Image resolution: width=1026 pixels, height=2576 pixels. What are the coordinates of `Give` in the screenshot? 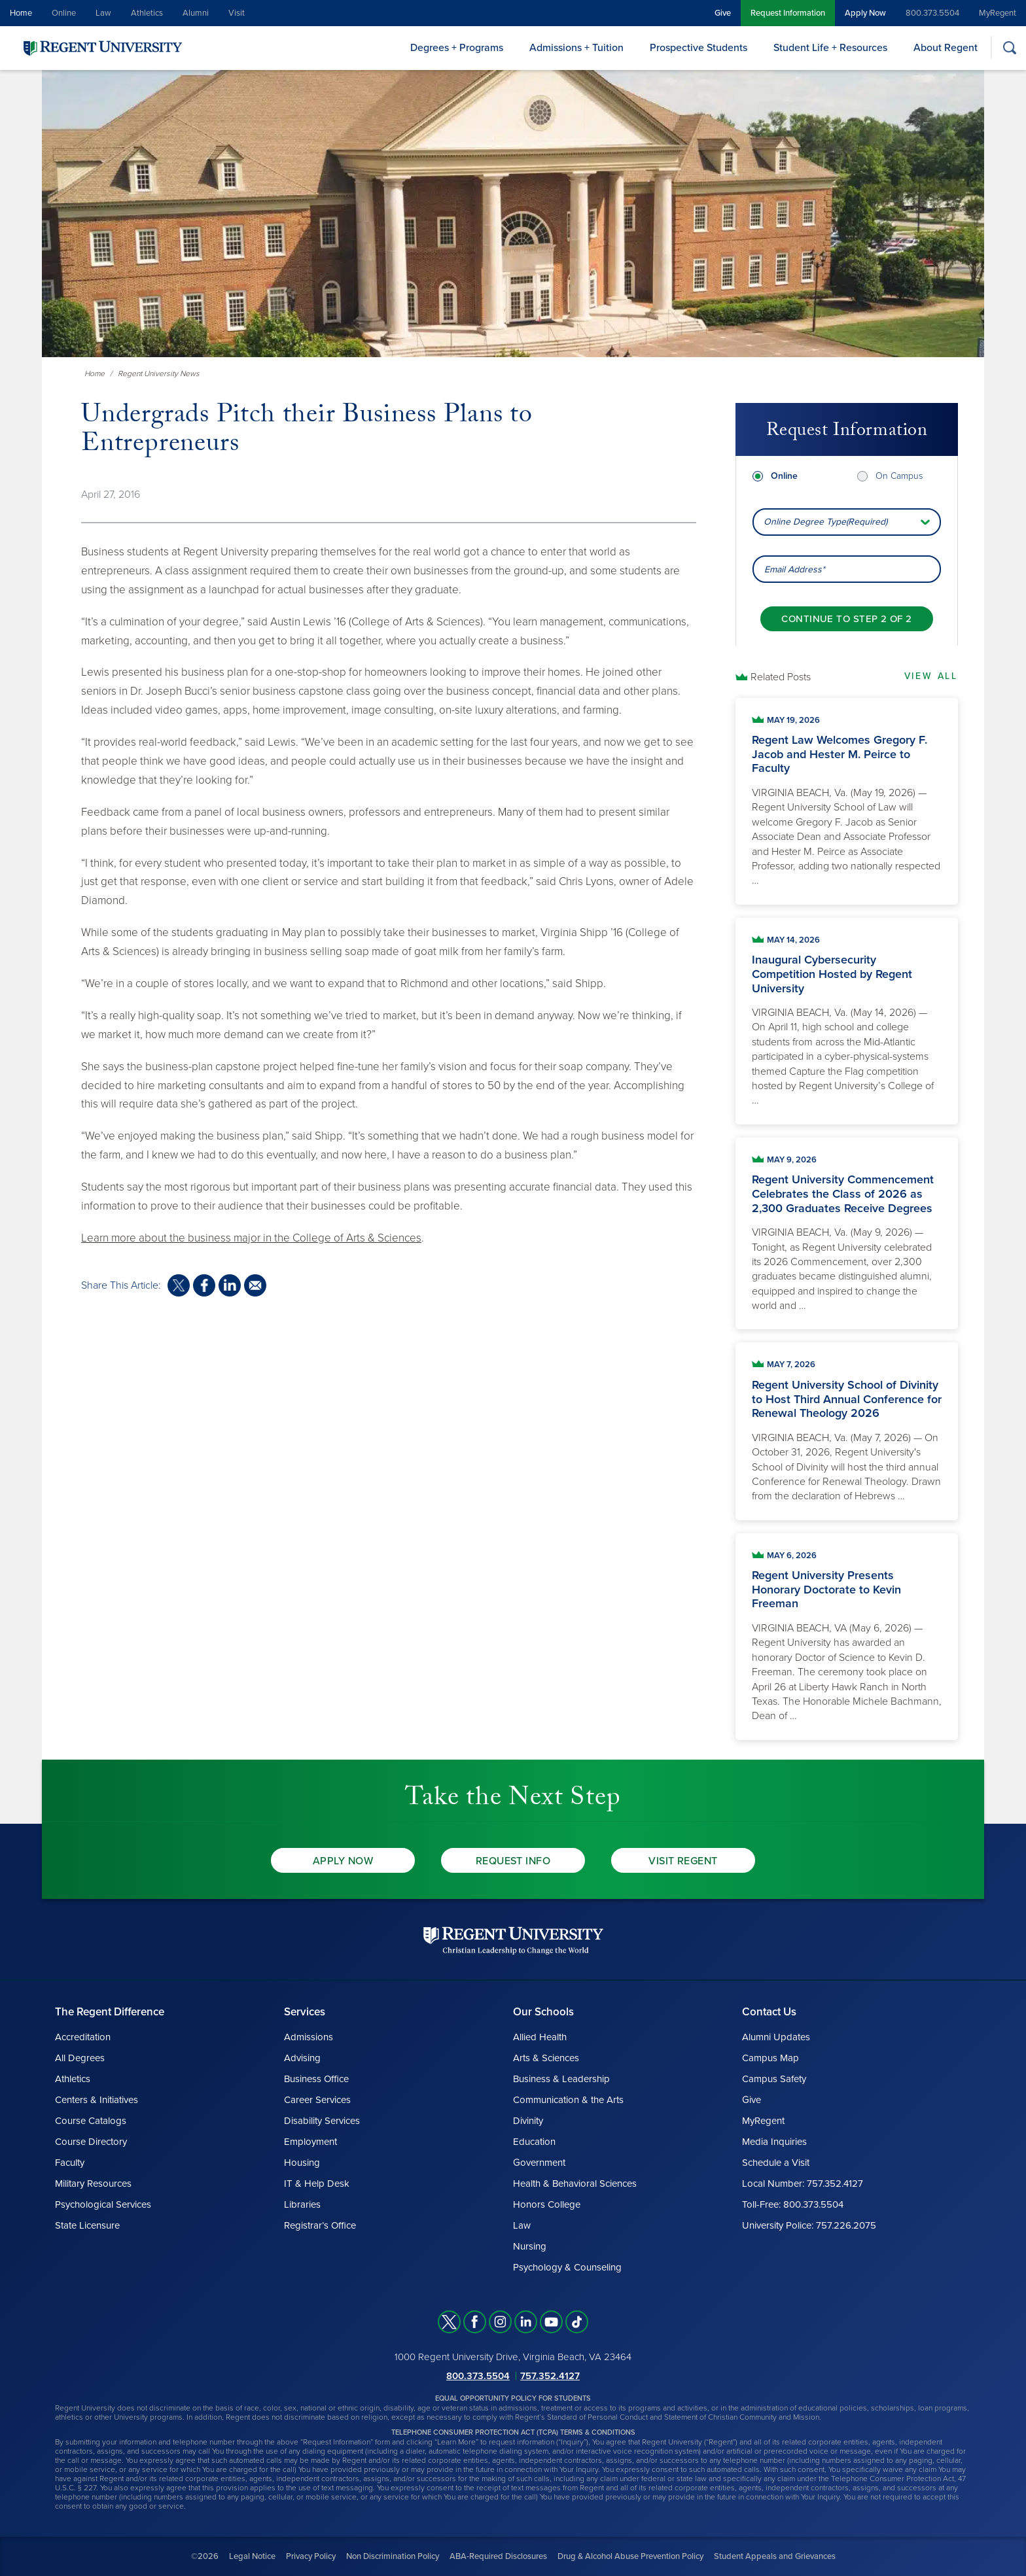 It's located at (723, 13).